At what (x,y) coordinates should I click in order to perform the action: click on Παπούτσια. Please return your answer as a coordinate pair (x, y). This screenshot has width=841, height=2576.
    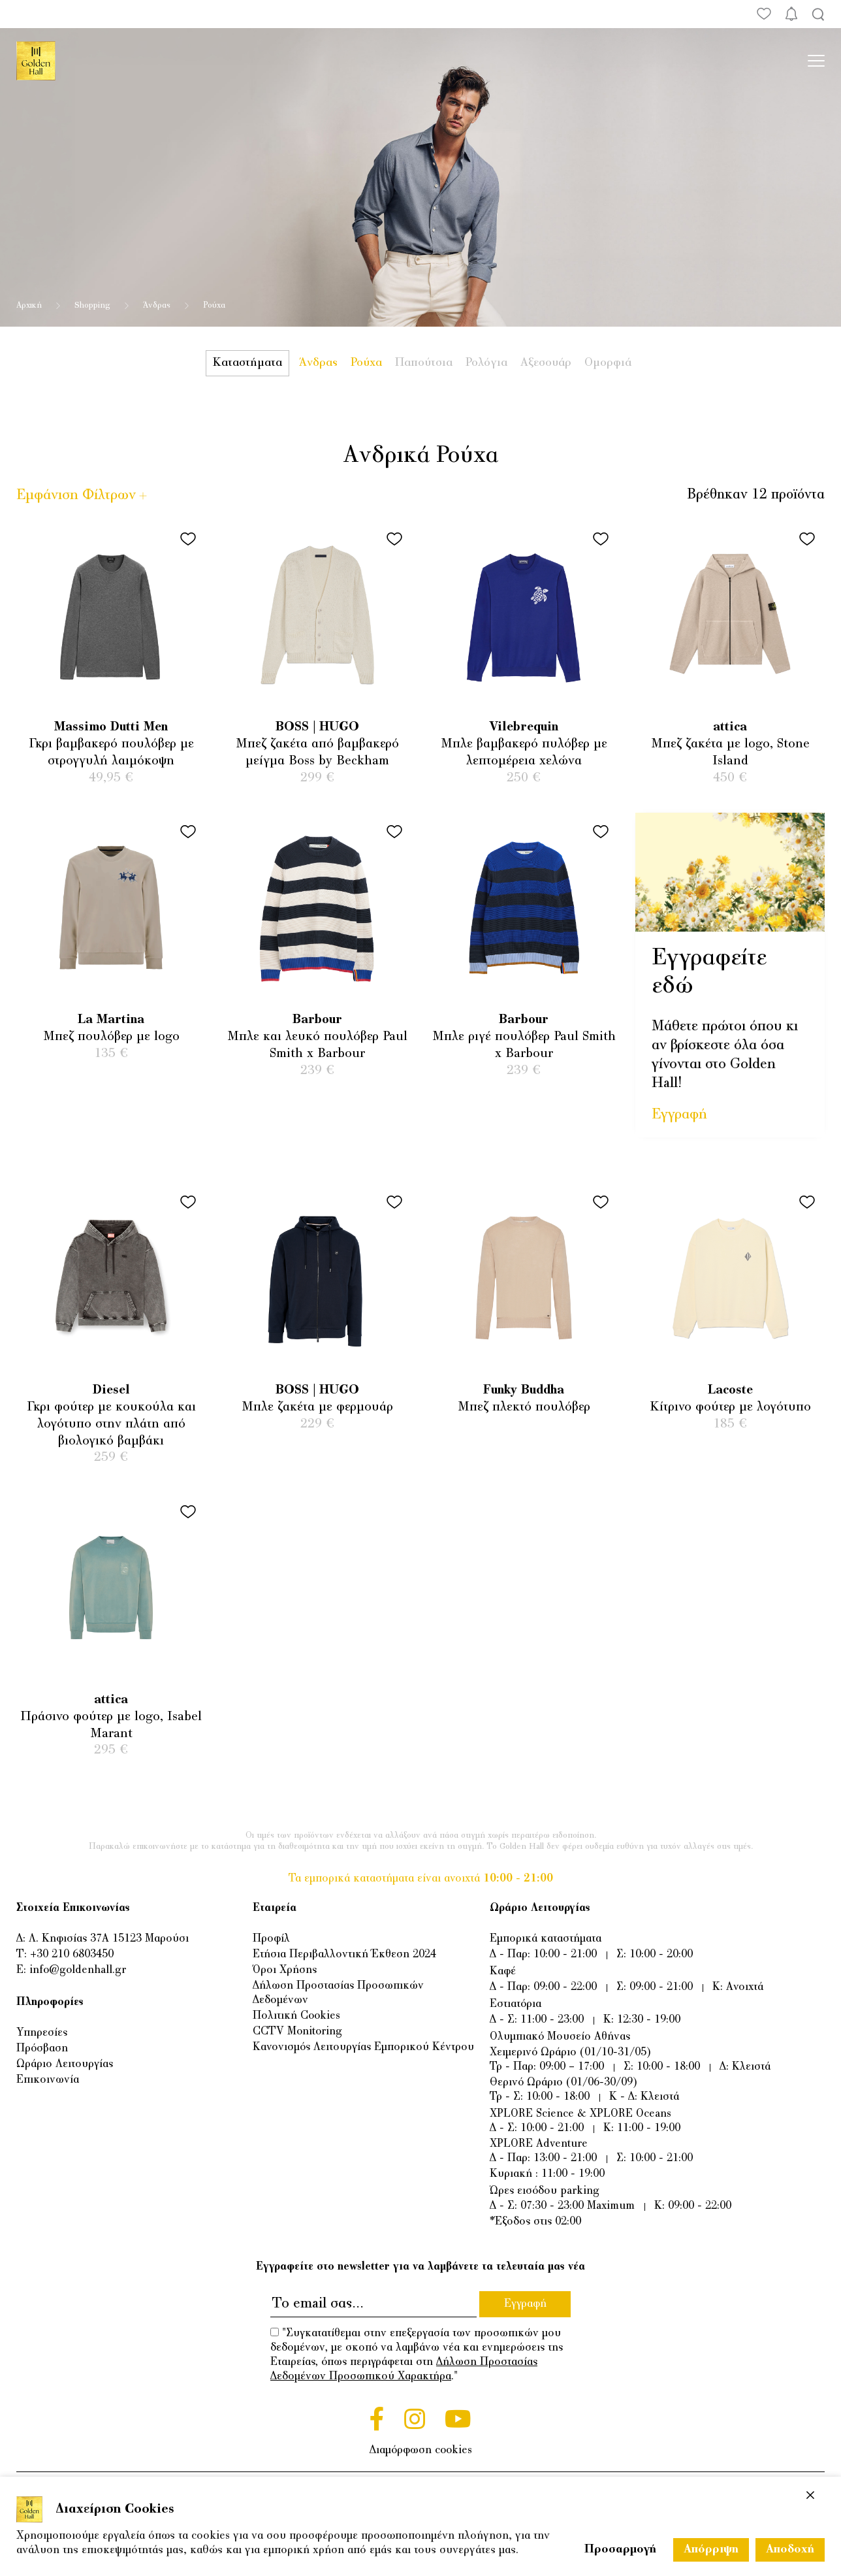
    Looking at the image, I should click on (423, 363).